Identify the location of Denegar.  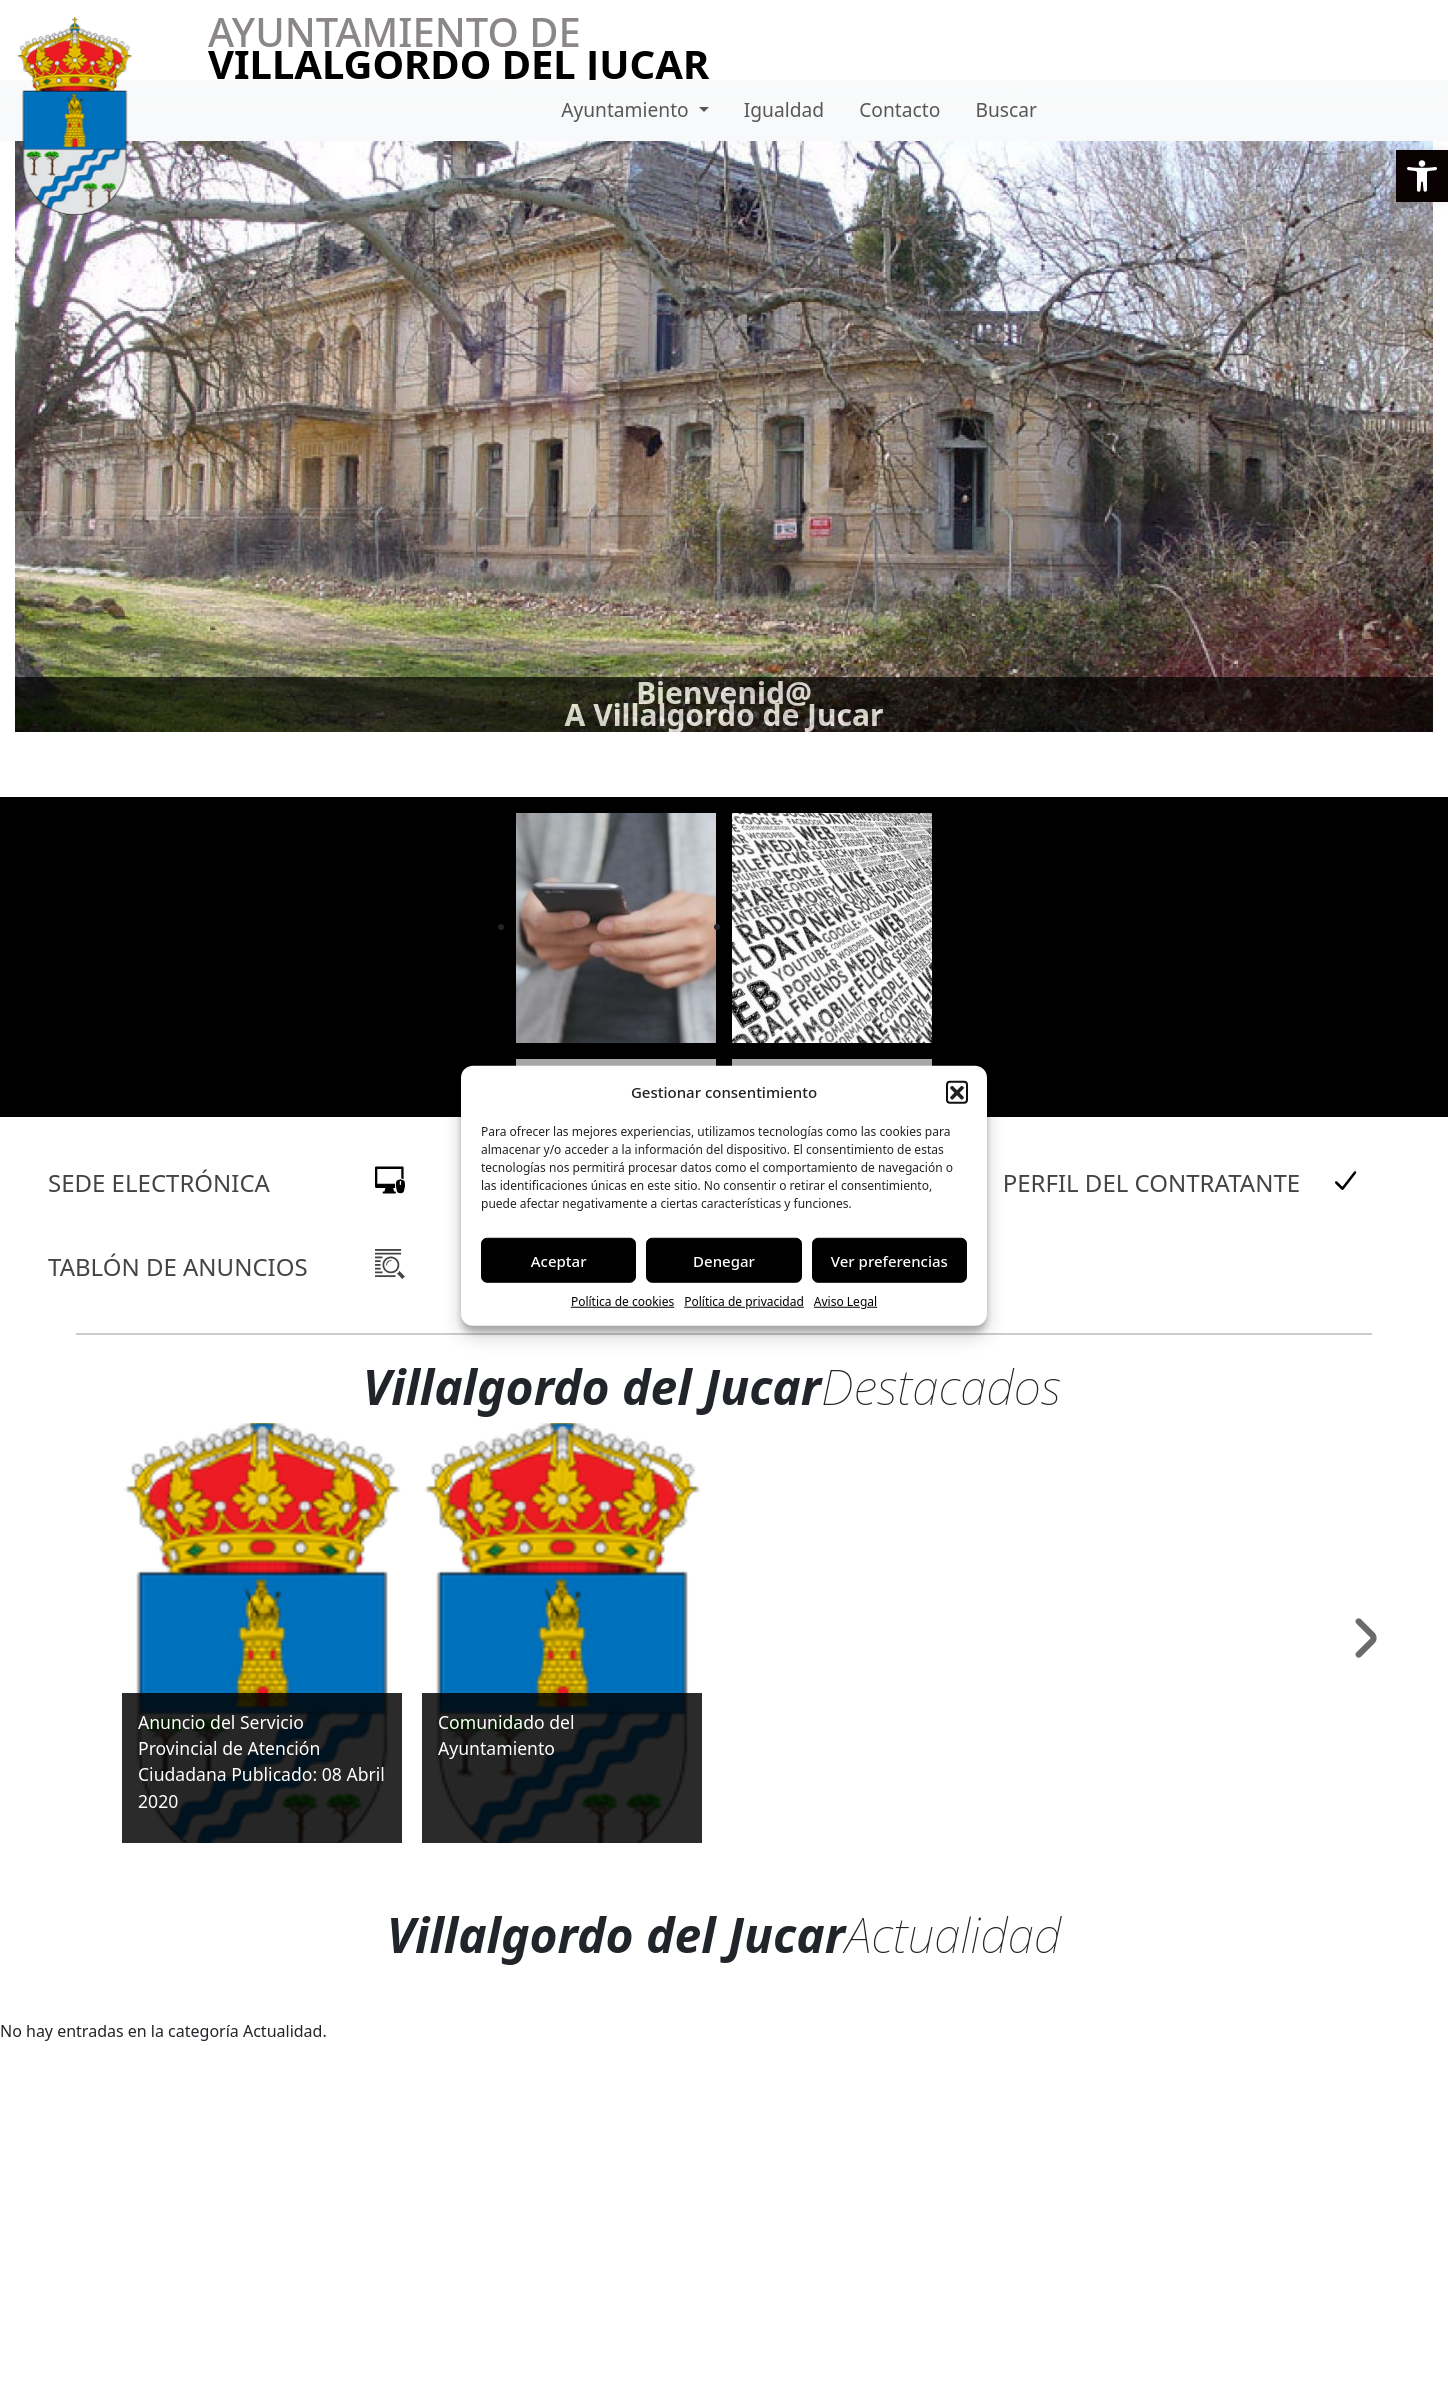
(724, 1260).